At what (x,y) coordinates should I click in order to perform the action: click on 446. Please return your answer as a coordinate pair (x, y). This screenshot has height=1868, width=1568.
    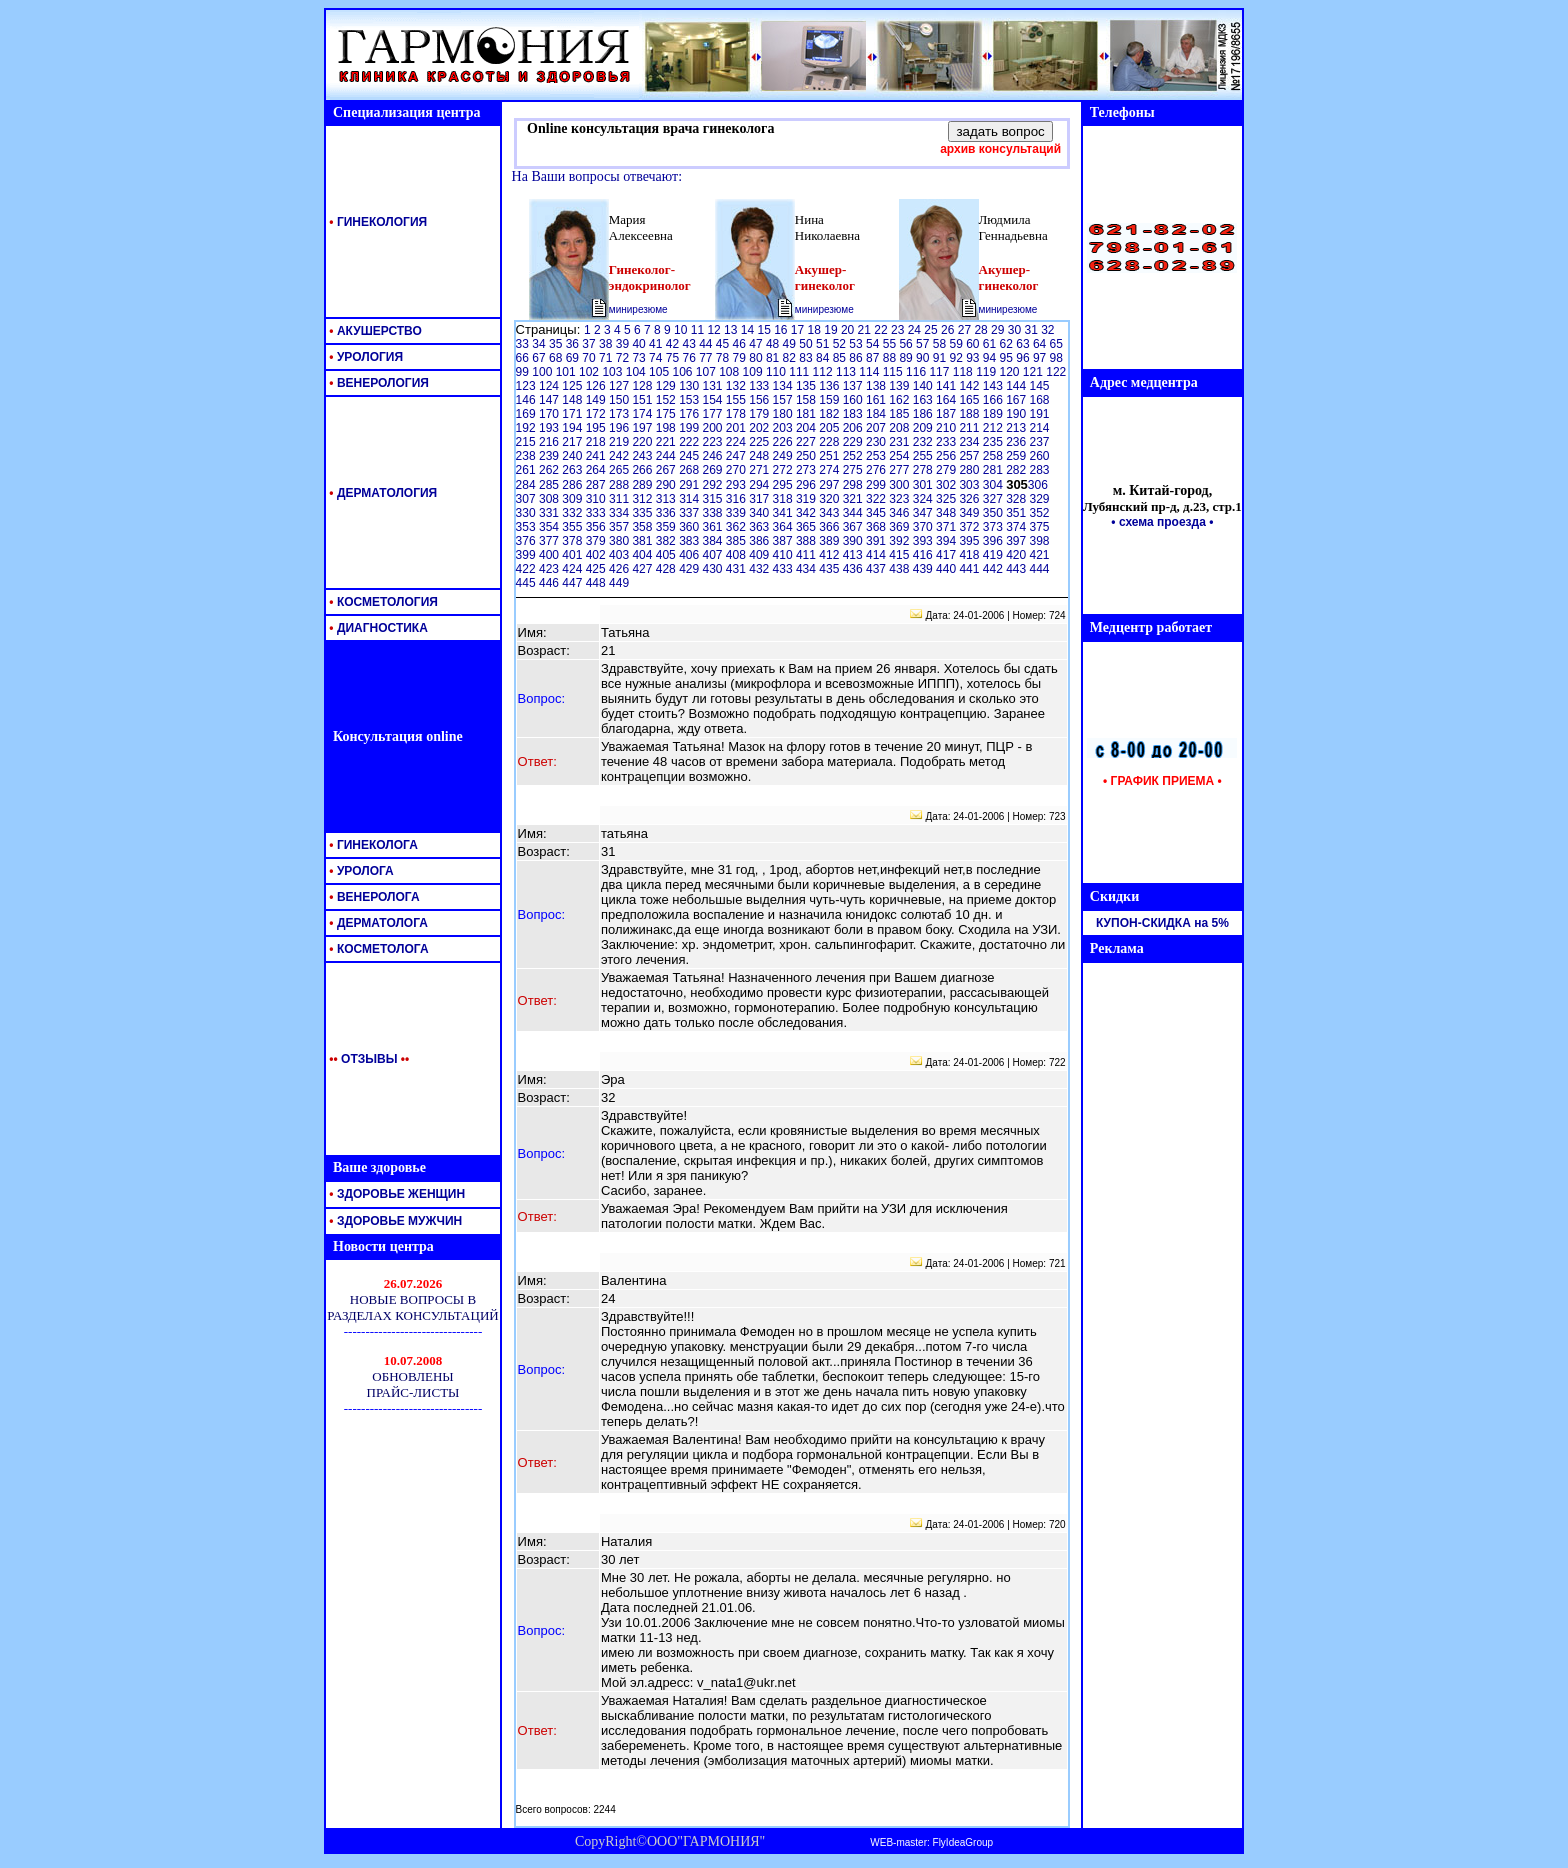
    Looking at the image, I should click on (550, 583).